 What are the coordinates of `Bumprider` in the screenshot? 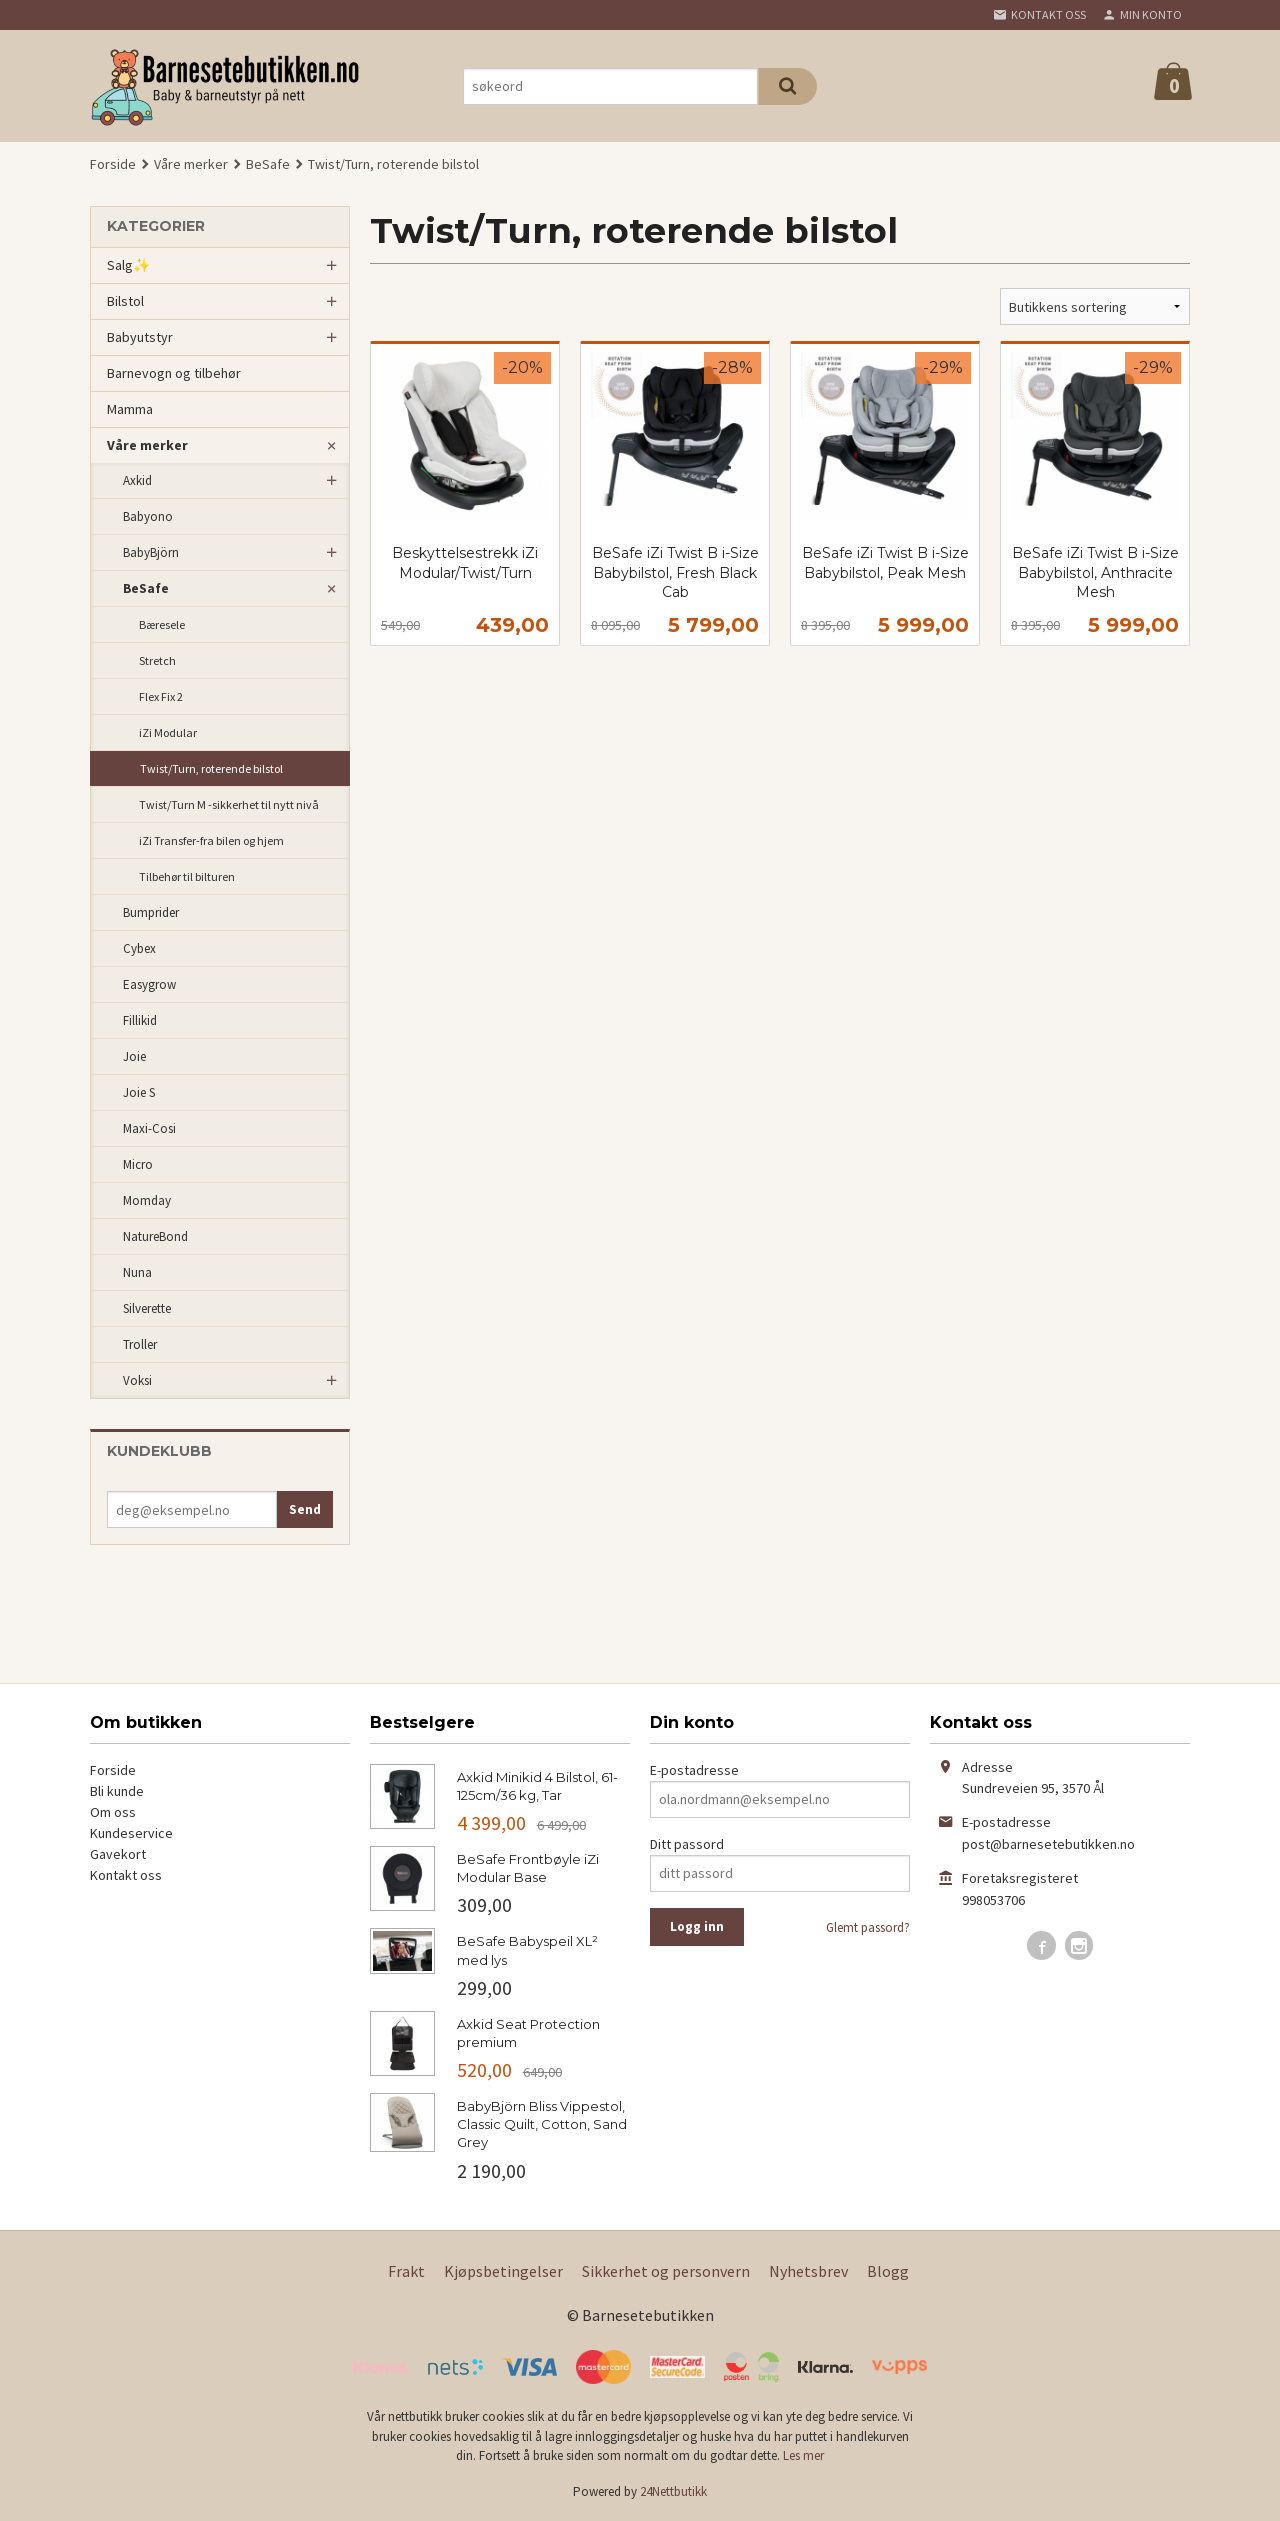 It's located at (151, 912).